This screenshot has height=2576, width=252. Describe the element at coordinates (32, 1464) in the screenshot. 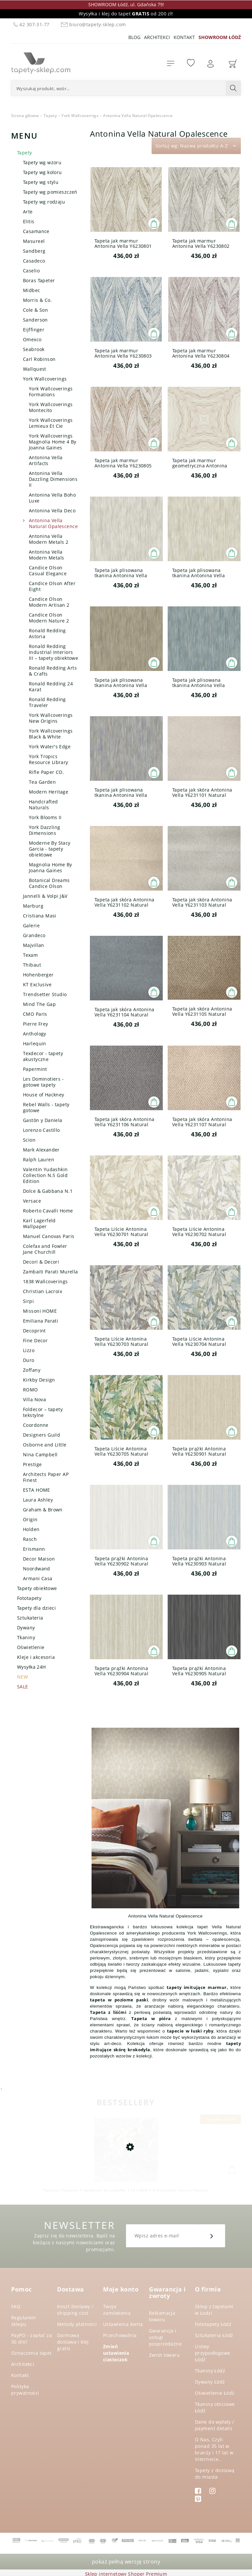

I see `Prestige` at that location.